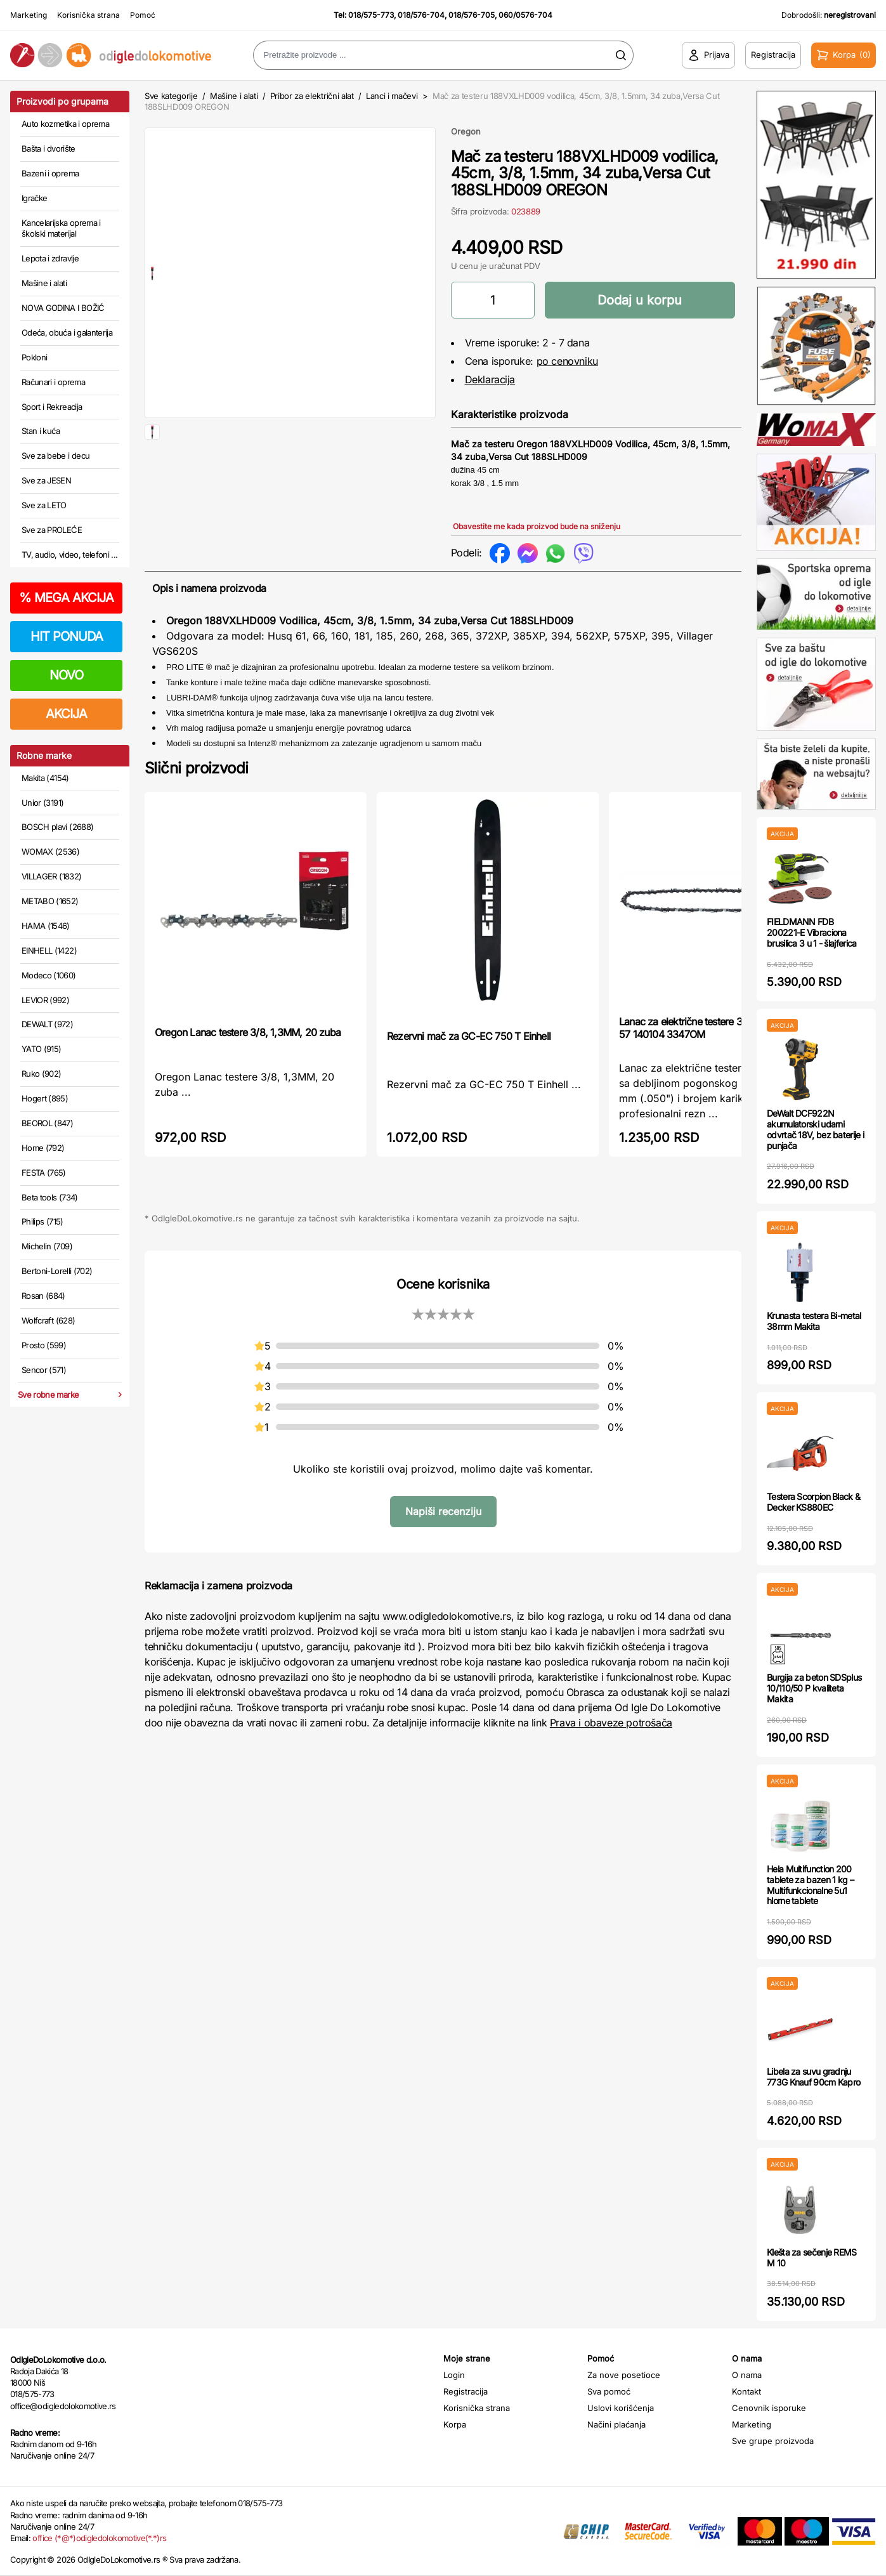  What do you see at coordinates (620, 2408) in the screenshot?
I see `Uslovi korišćenja` at bounding box center [620, 2408].